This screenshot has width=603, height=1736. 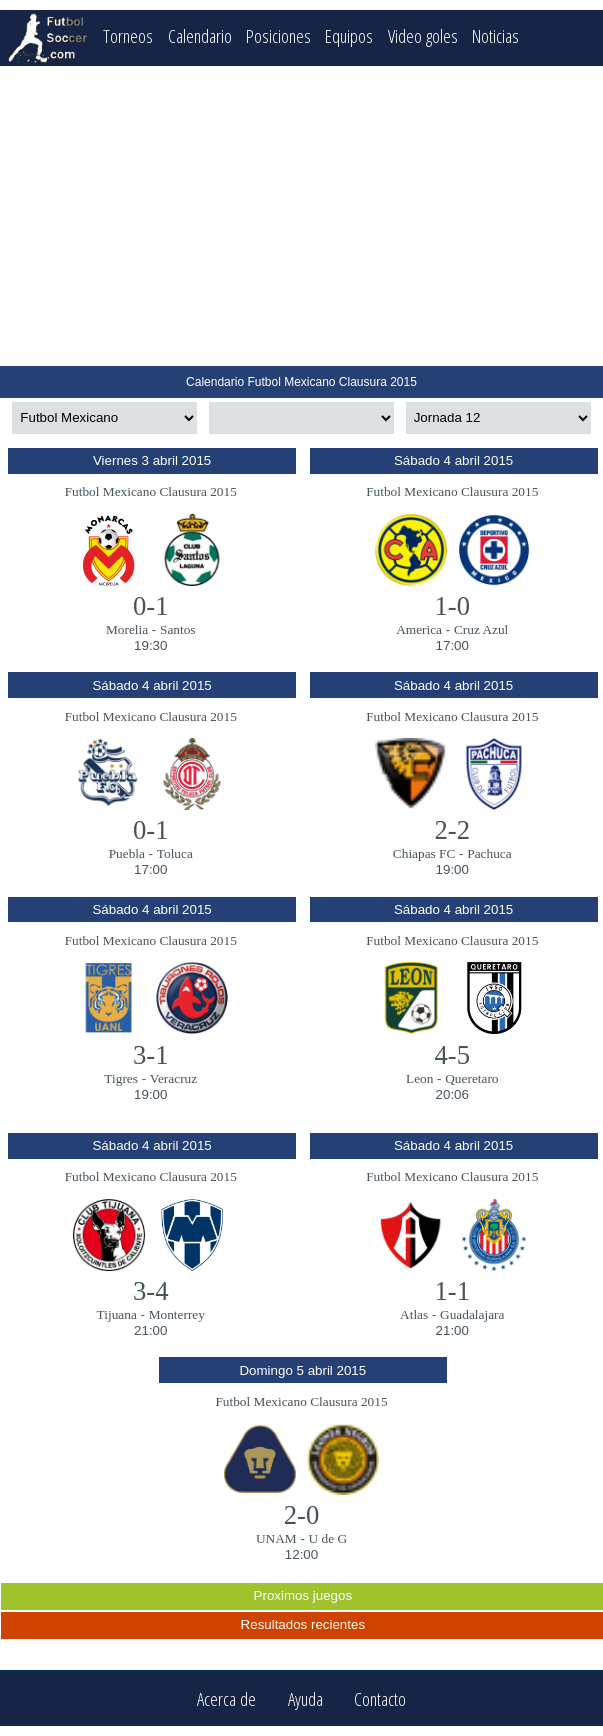 I want to click on Video goles, so click(x=423, y=35).